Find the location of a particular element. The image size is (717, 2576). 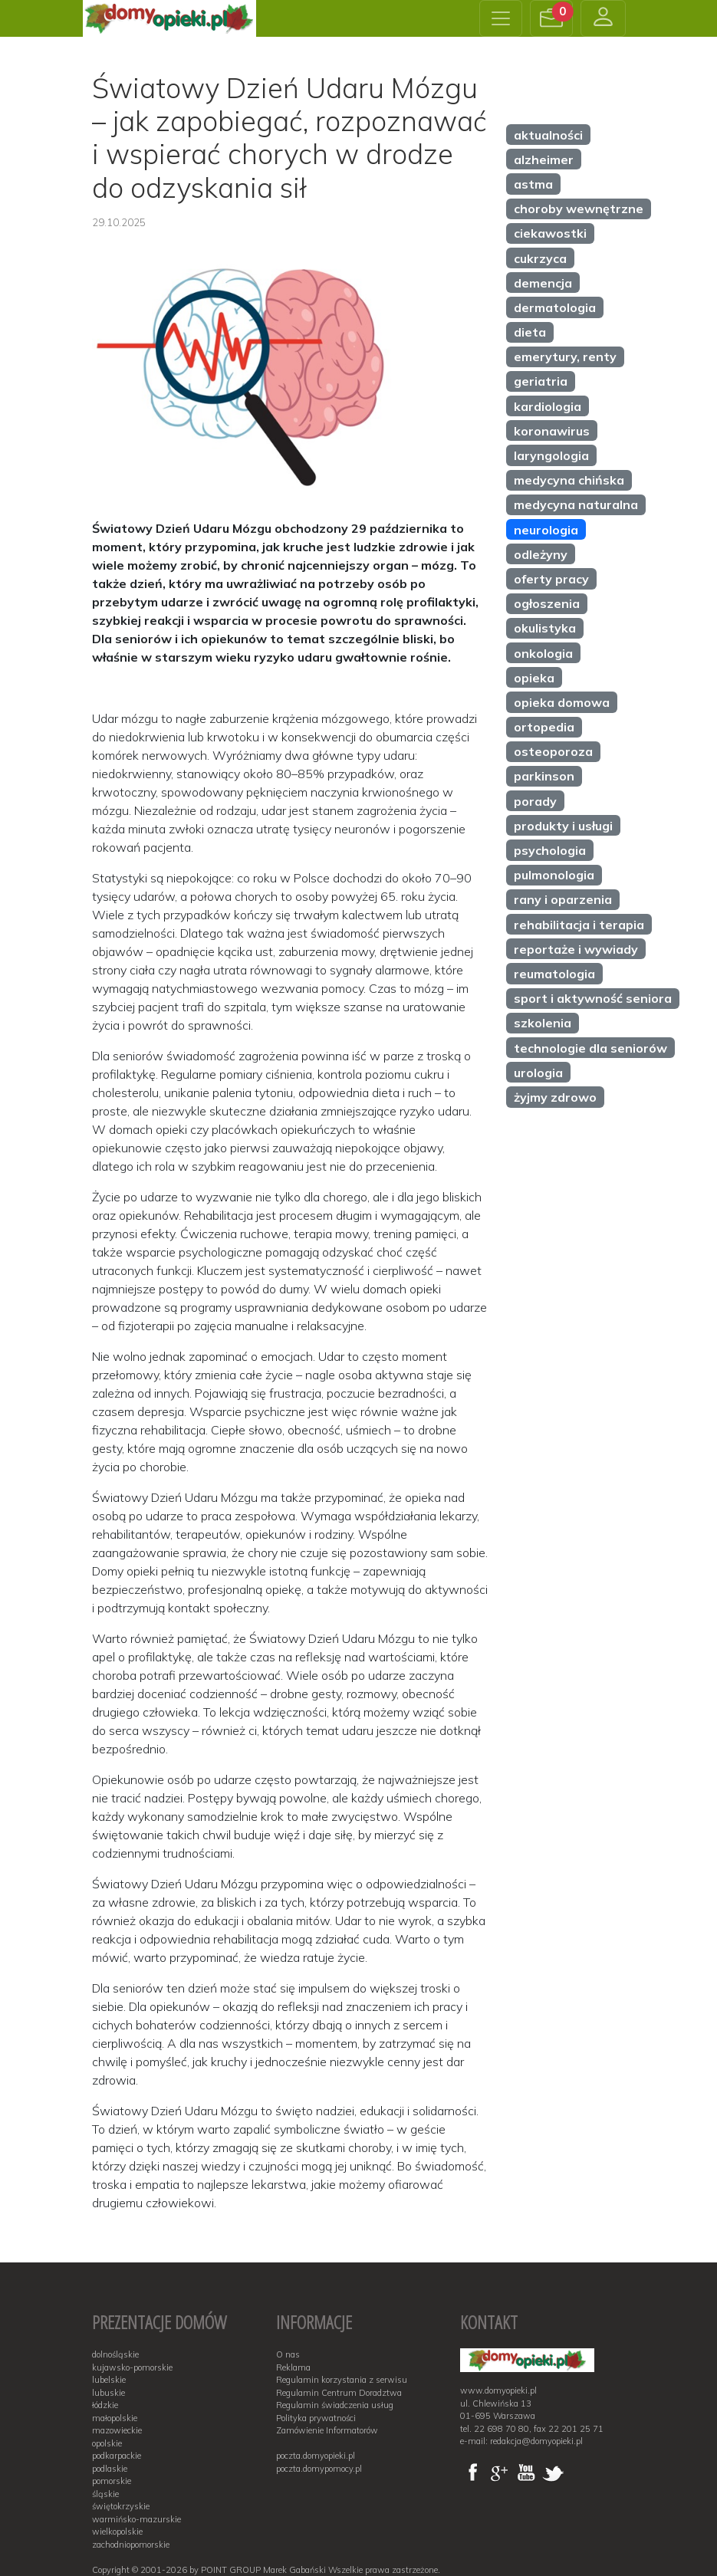

śląskie is located at coordinates (105, 2494).